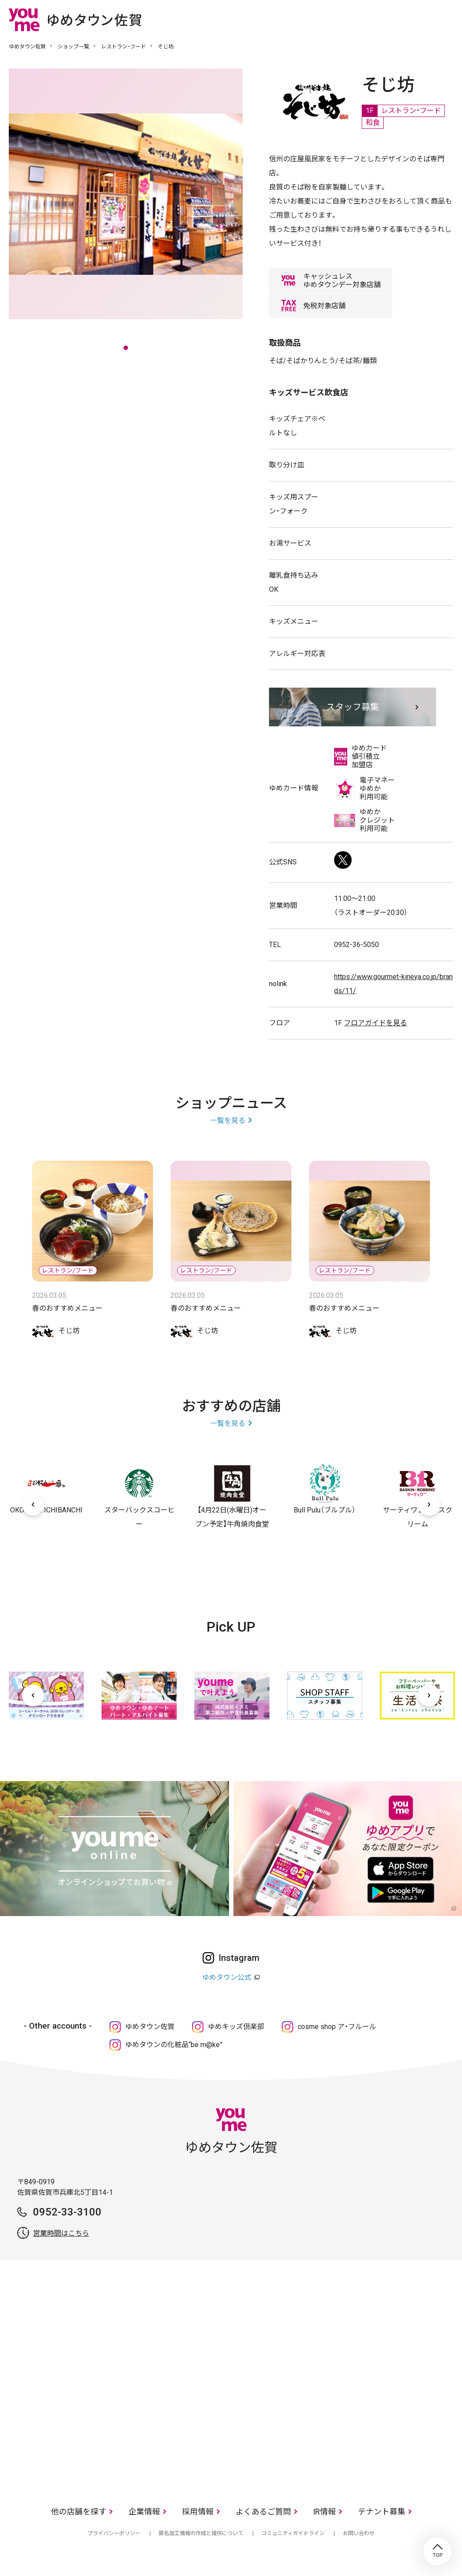 The height and width of the screenshot is (2576, 462). Describe the element at coordinates (359, 2533) in the screenshot. I see `お問い合わせ` at that location.